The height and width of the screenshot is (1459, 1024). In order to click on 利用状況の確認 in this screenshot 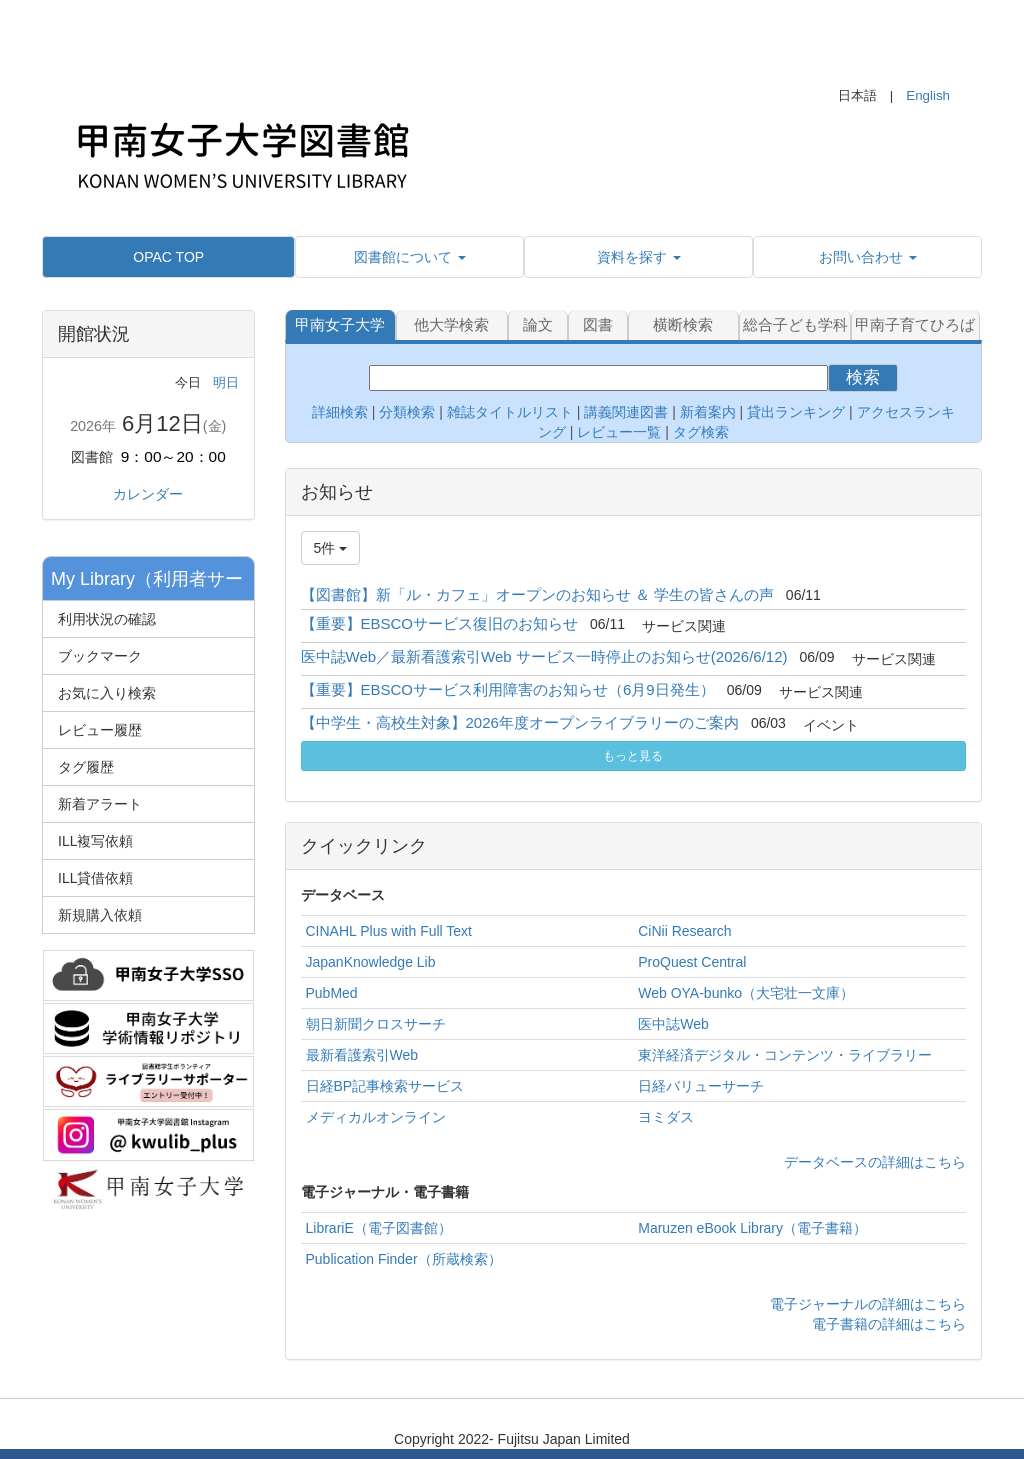, I will do `click(107, 619)`.